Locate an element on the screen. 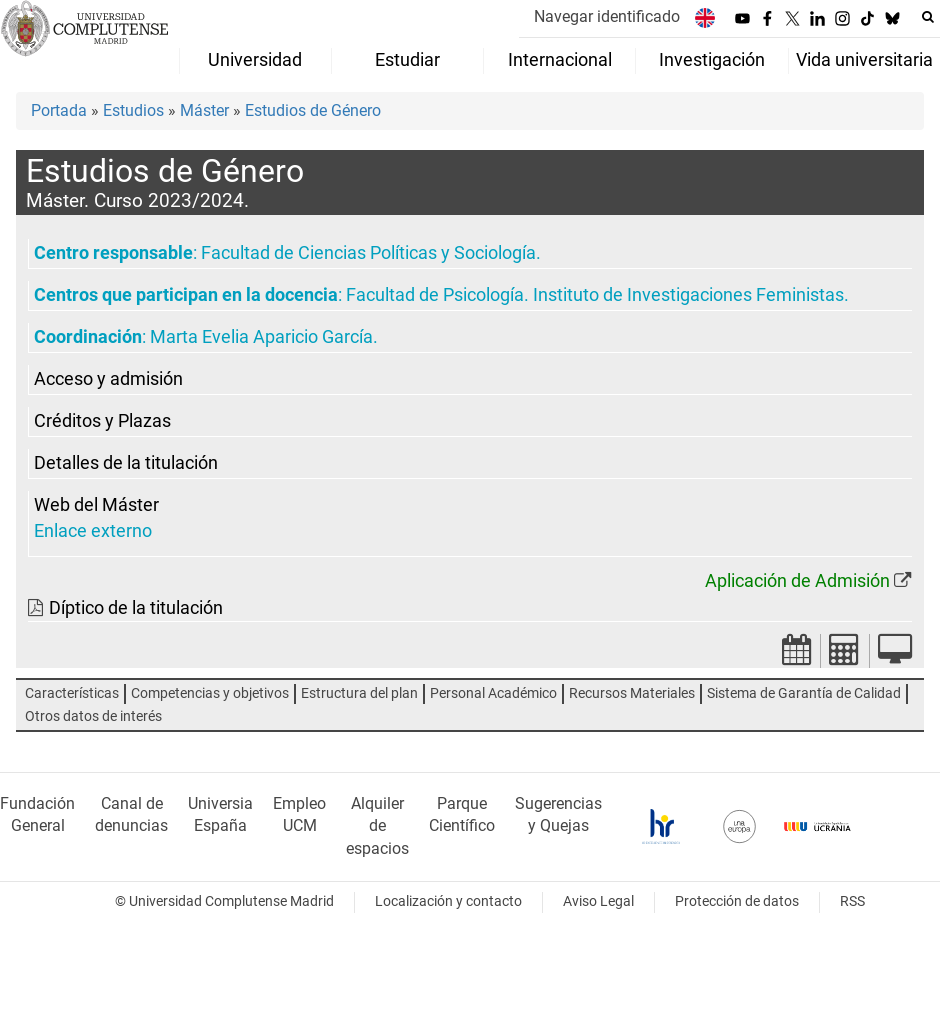 The height and width of the screenshot is (1009, 940). Díptico de la titulación is located at coordinates (136, 608).